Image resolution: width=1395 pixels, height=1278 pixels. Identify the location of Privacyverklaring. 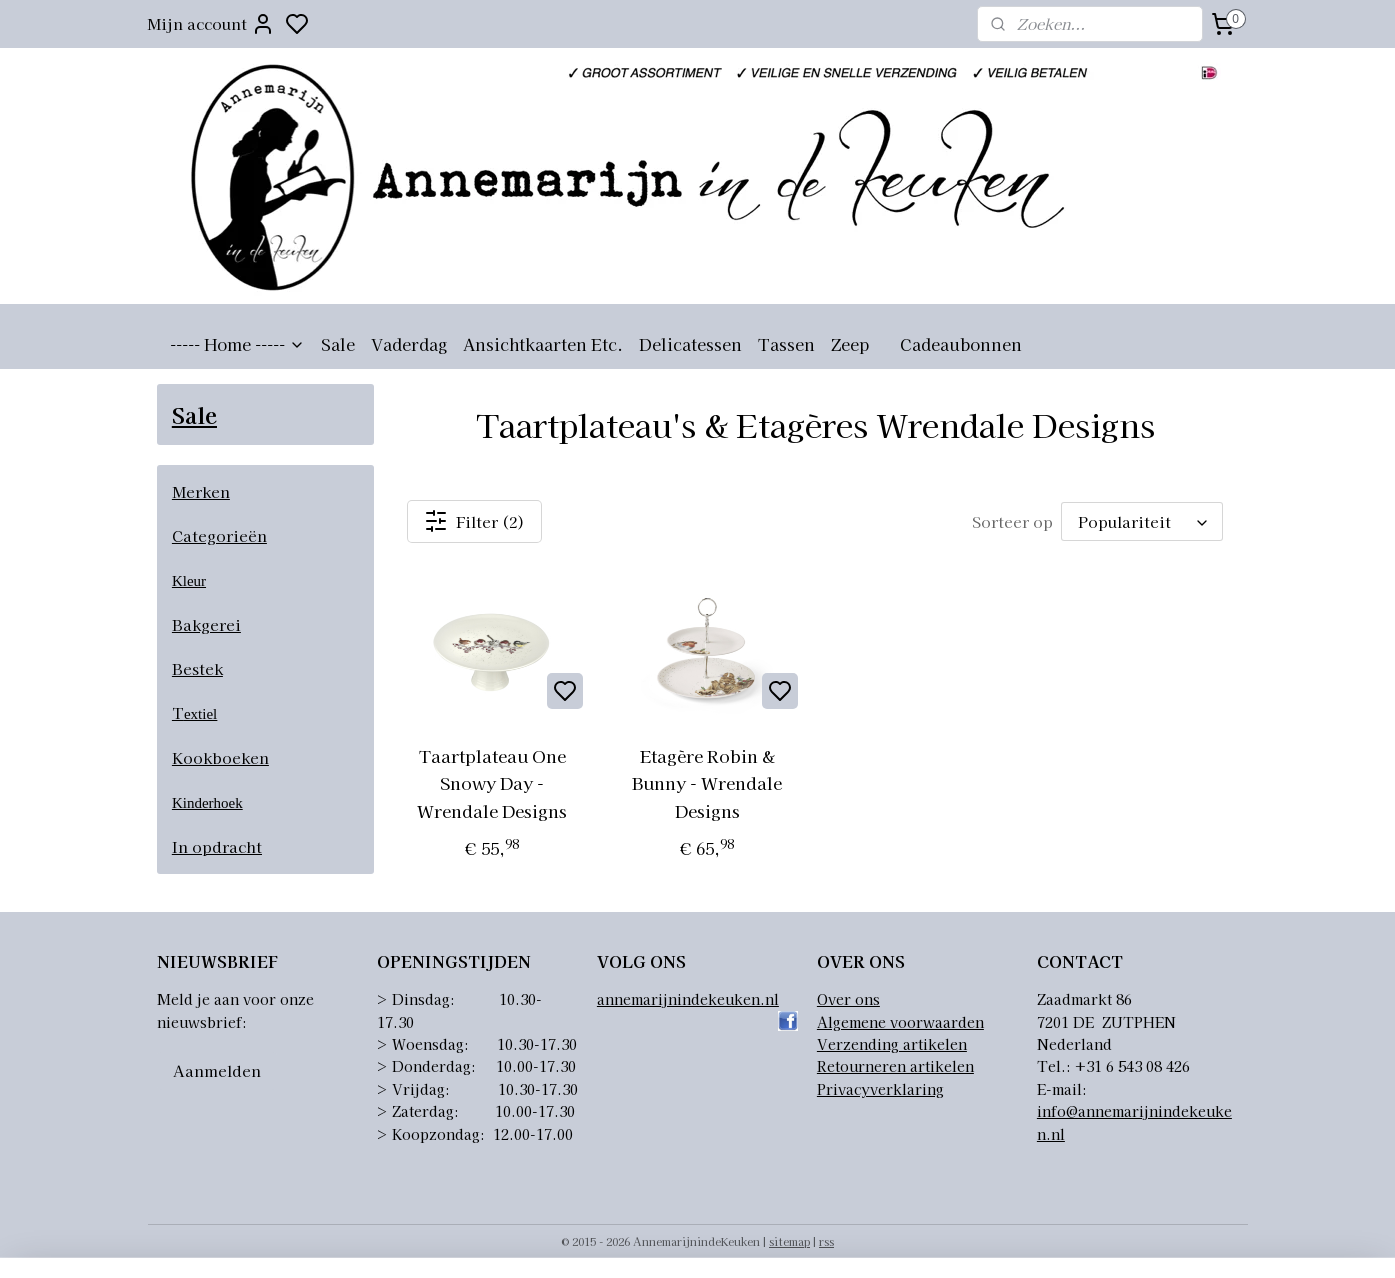
(880, 1089).